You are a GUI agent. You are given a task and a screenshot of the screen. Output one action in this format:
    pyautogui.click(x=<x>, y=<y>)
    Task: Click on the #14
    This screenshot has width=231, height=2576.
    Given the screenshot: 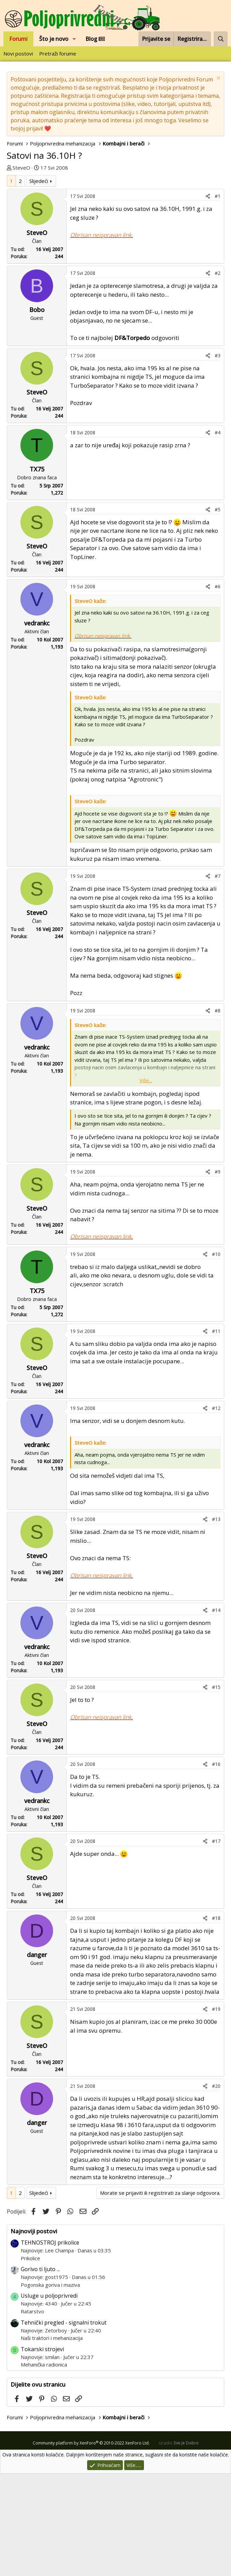 What is the action you would take?
    pyautogui.click(x=216, y=1712)
    